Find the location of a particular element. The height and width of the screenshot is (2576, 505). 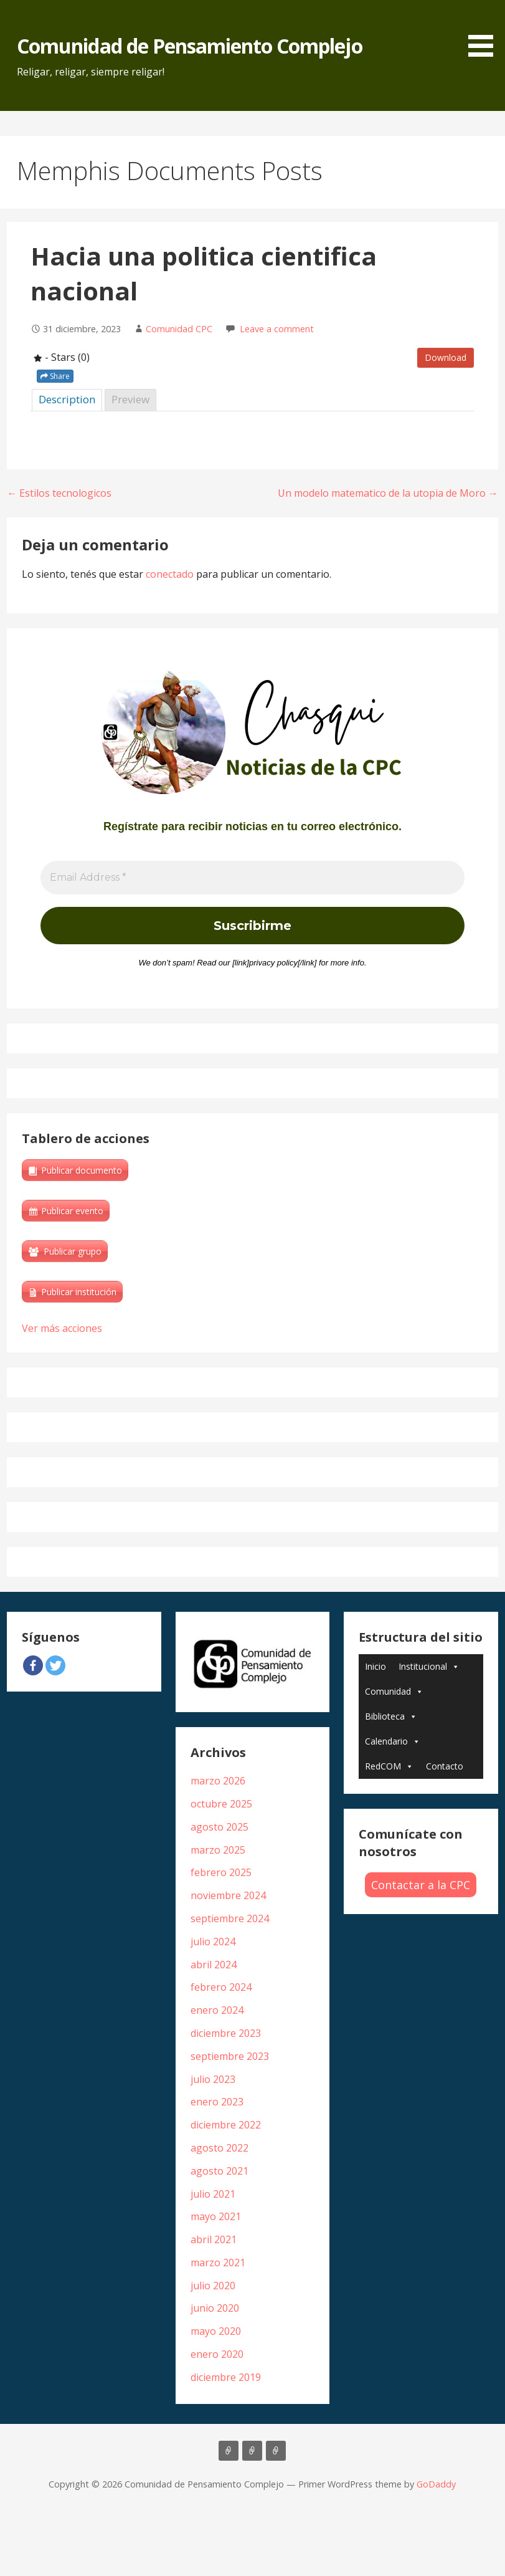

Description is located at coordinates (67, 399).